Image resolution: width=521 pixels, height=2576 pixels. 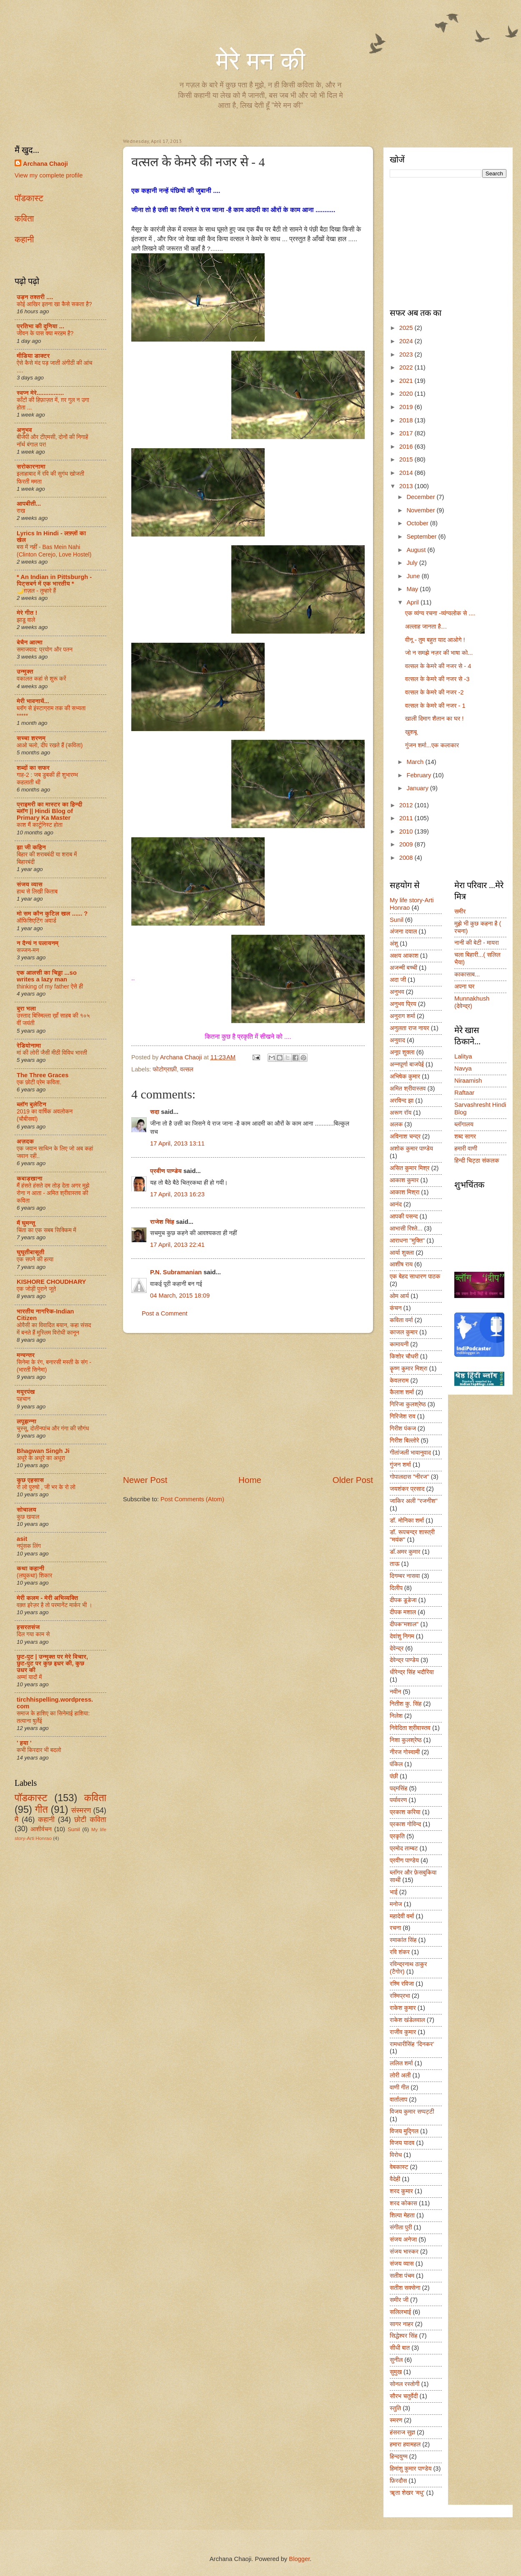 What do you see at coordinates (396, 1904) in the screenshot?
I see `मनोज` at bounding box center [396, 1904].